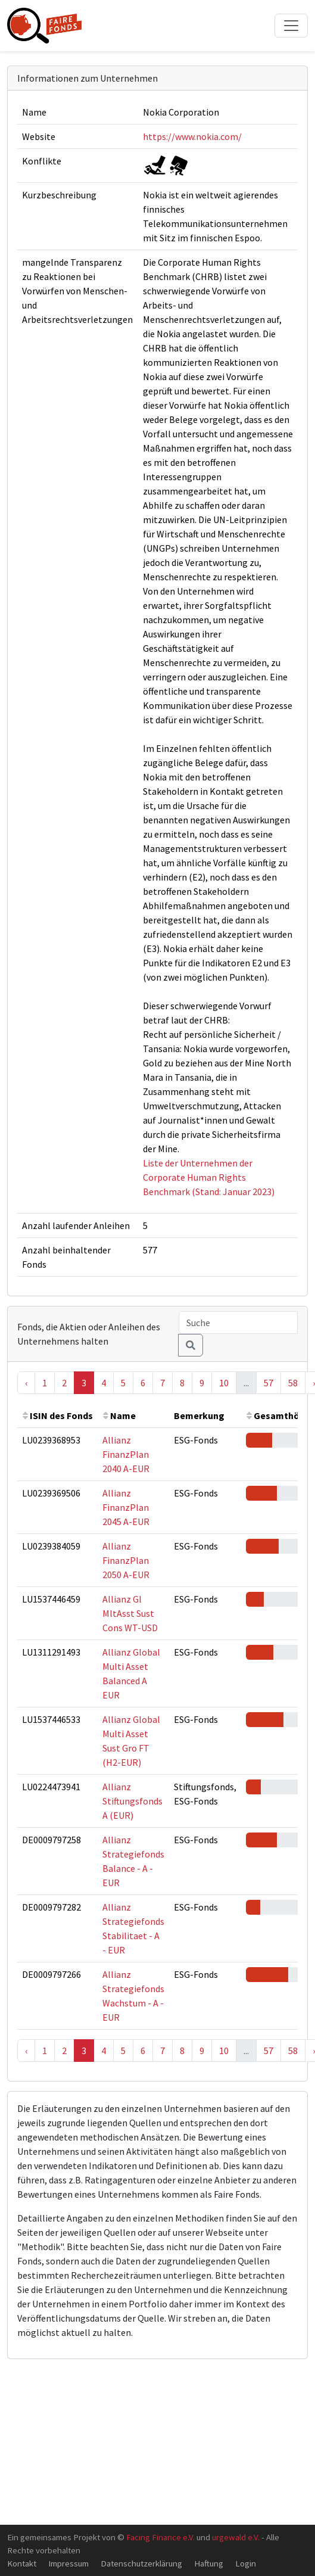 This screenshot has height=2576, width=315. What do you see at coordinates (125, 1507) in the screenshot?
I see `Allianz FinanzPlan 2045 A-EUR` at bounding box center [125, 1507].